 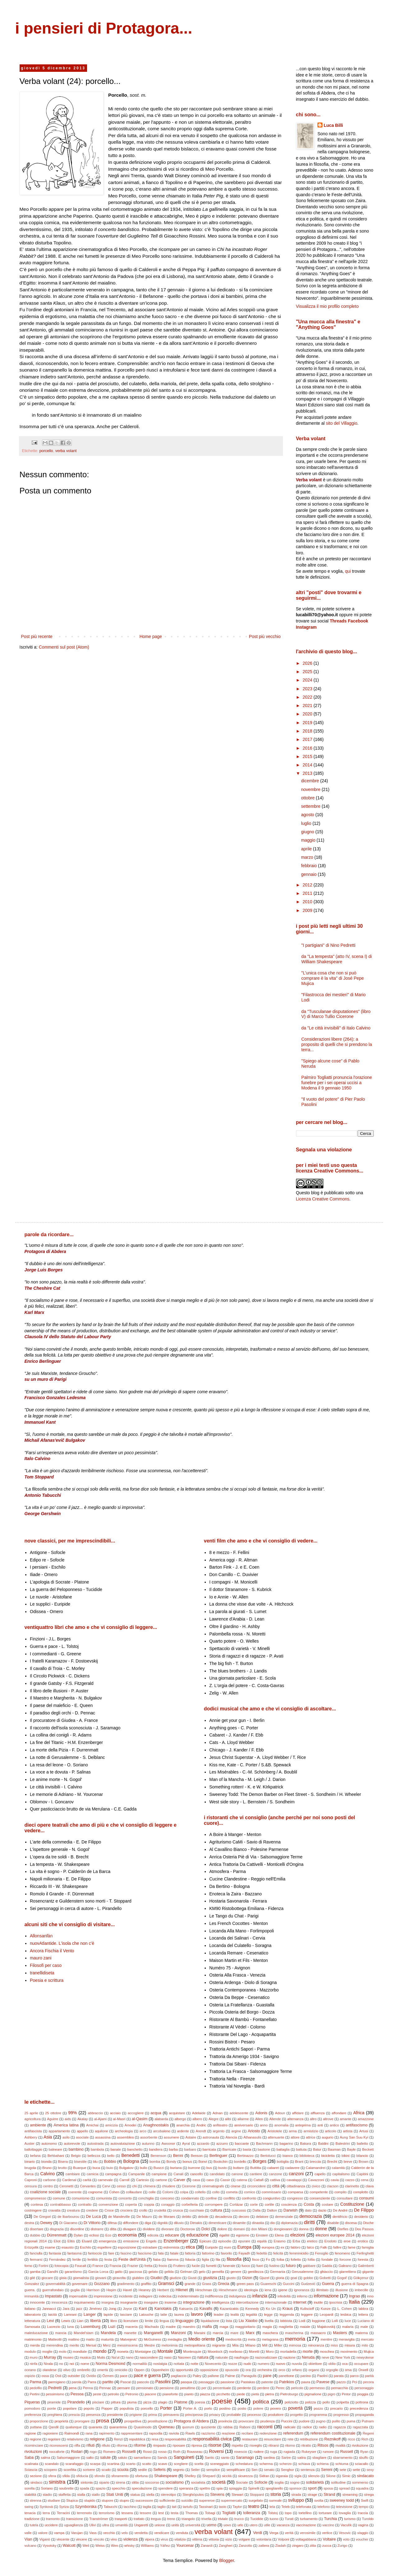 What do you see at coordinates (281, 2370) in the screenshot?
I see `orco` at bounding box center [281, 2370].